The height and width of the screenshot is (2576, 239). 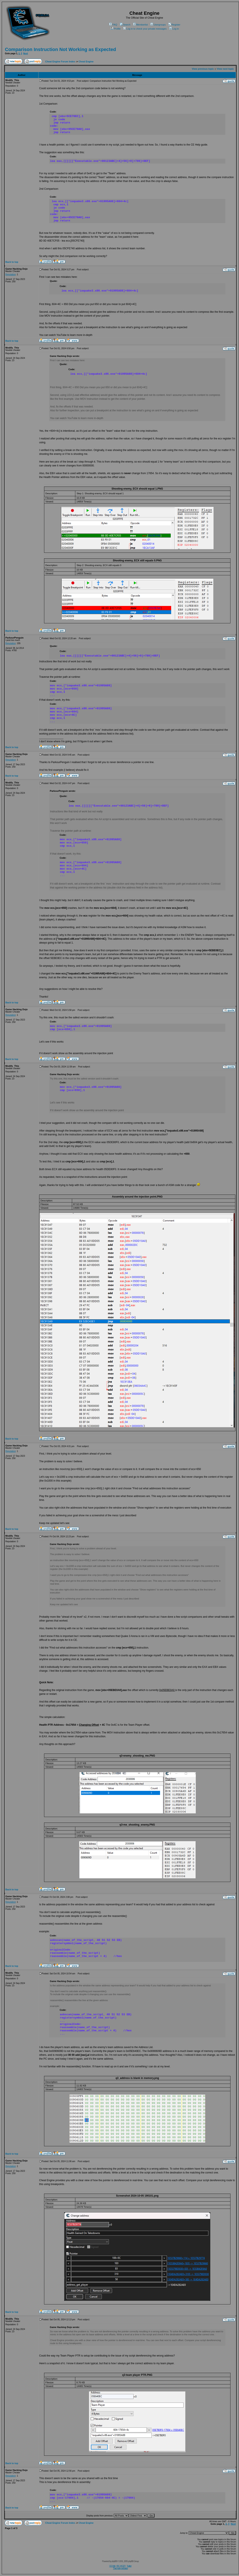 I want to click on Log in, so click(x=174, y=28).